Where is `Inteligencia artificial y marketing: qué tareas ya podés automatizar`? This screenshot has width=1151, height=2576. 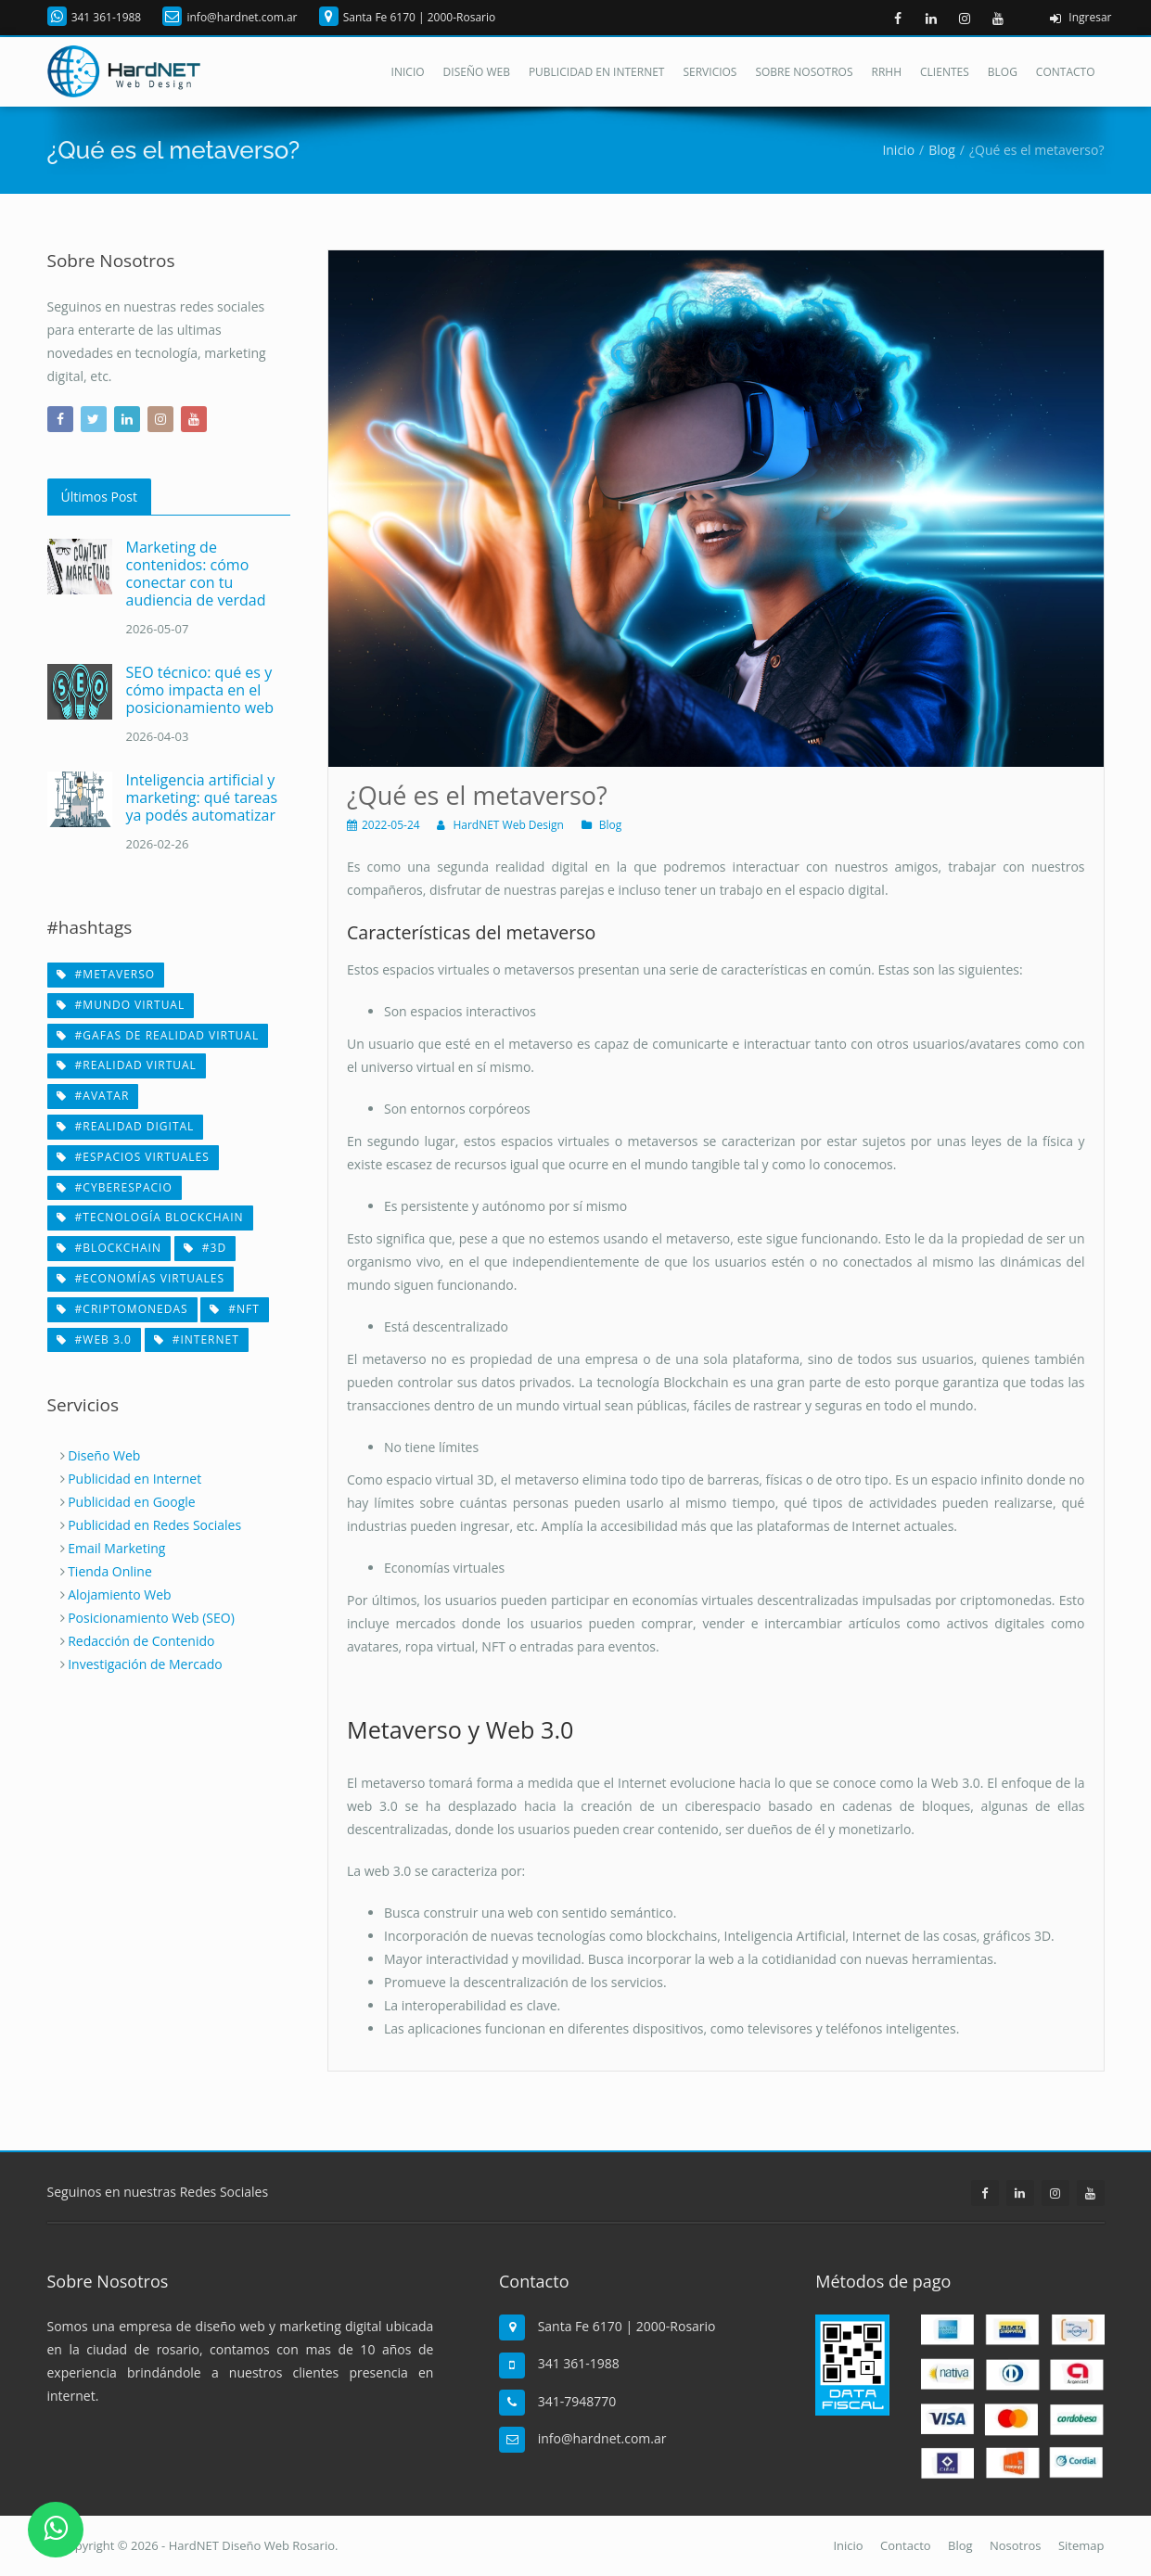
Inteligencia artificial y marketing: qué tareas ya podés automatizar is located at coordinates (202, 797).